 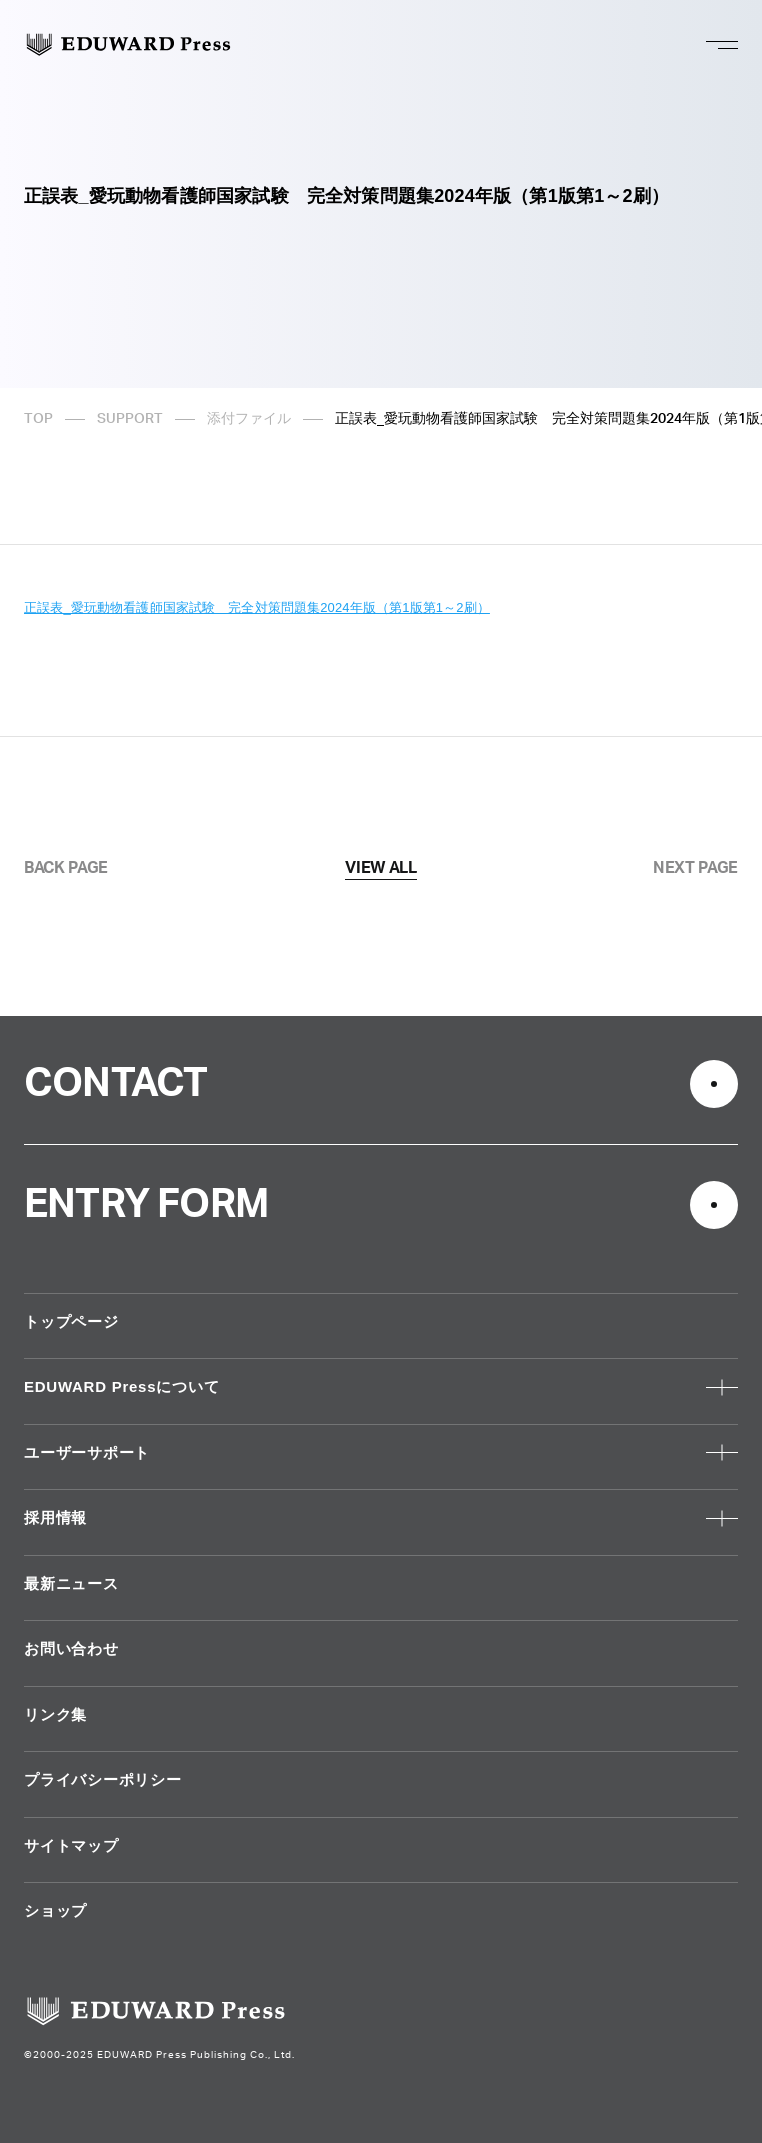 What do you see at coordinates (380, 868) in the screenshot?
I see `VIEW ALL` at bounding box center [380, 868].